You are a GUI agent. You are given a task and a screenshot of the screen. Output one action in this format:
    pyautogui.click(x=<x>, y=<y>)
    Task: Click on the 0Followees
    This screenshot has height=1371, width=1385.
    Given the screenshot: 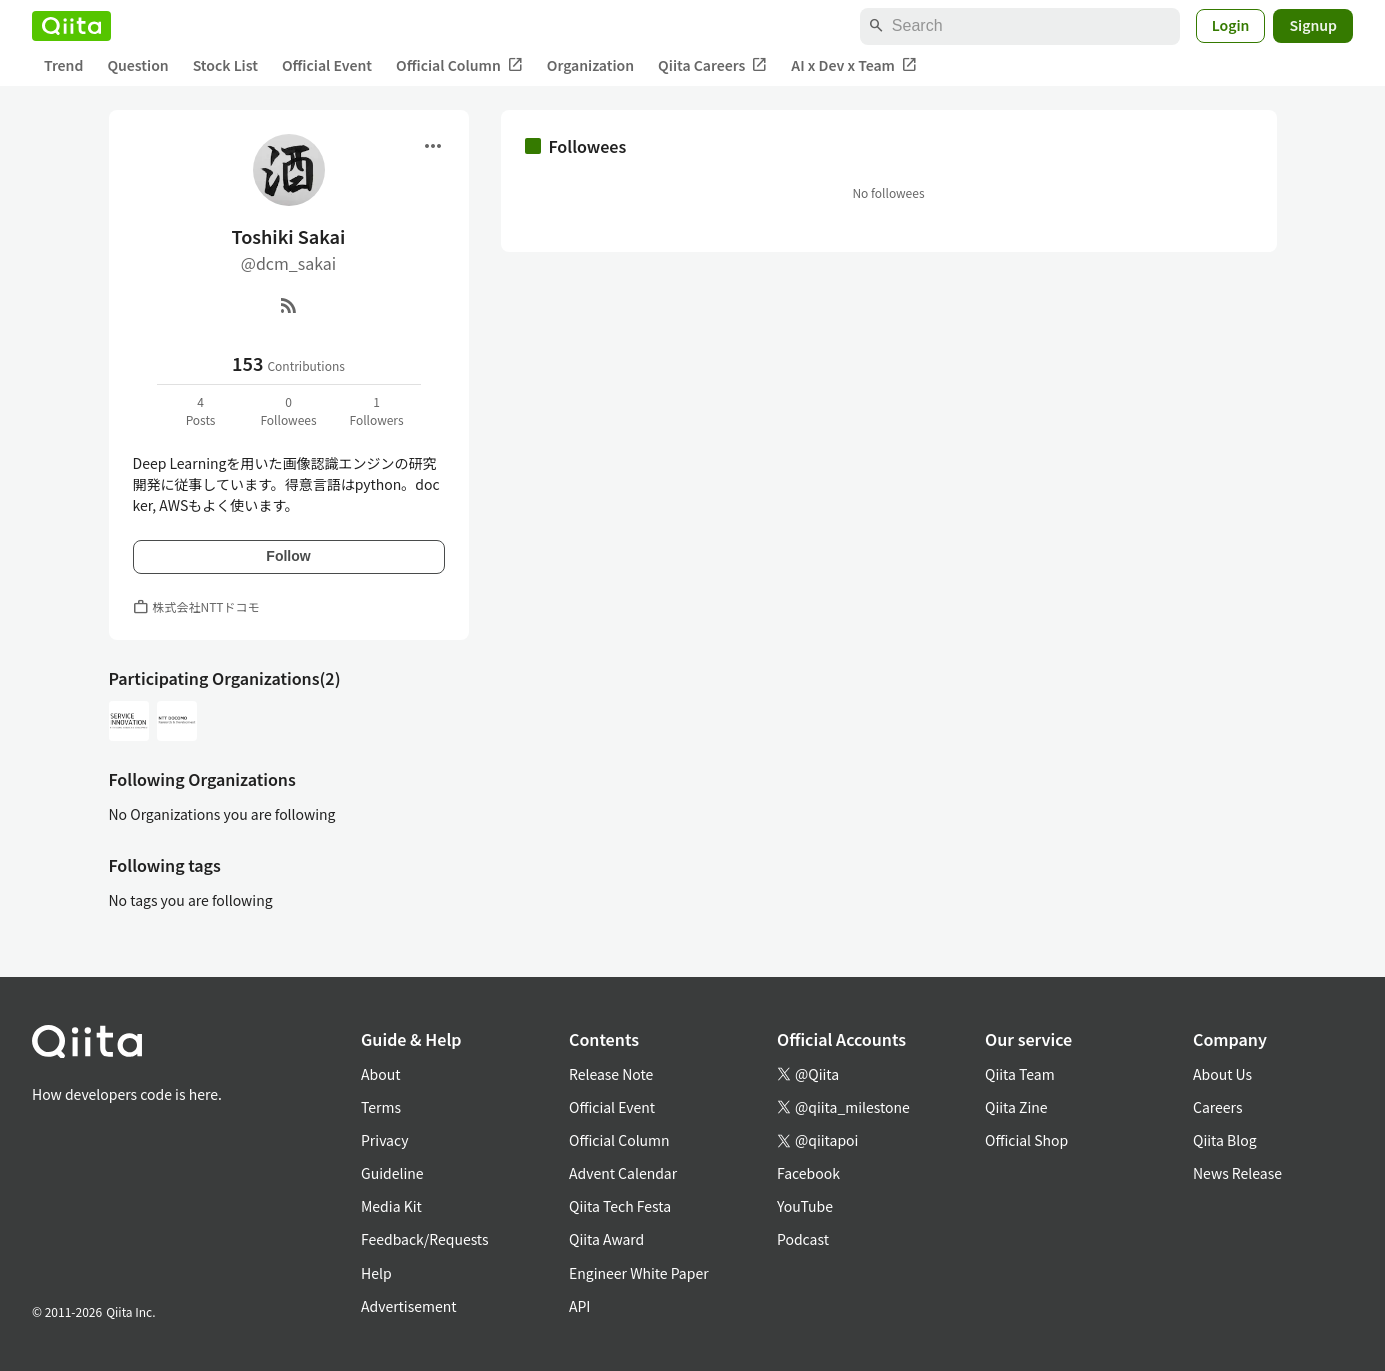 What is the action you would take?
    pyautogui.click(x=288, y=410)
    